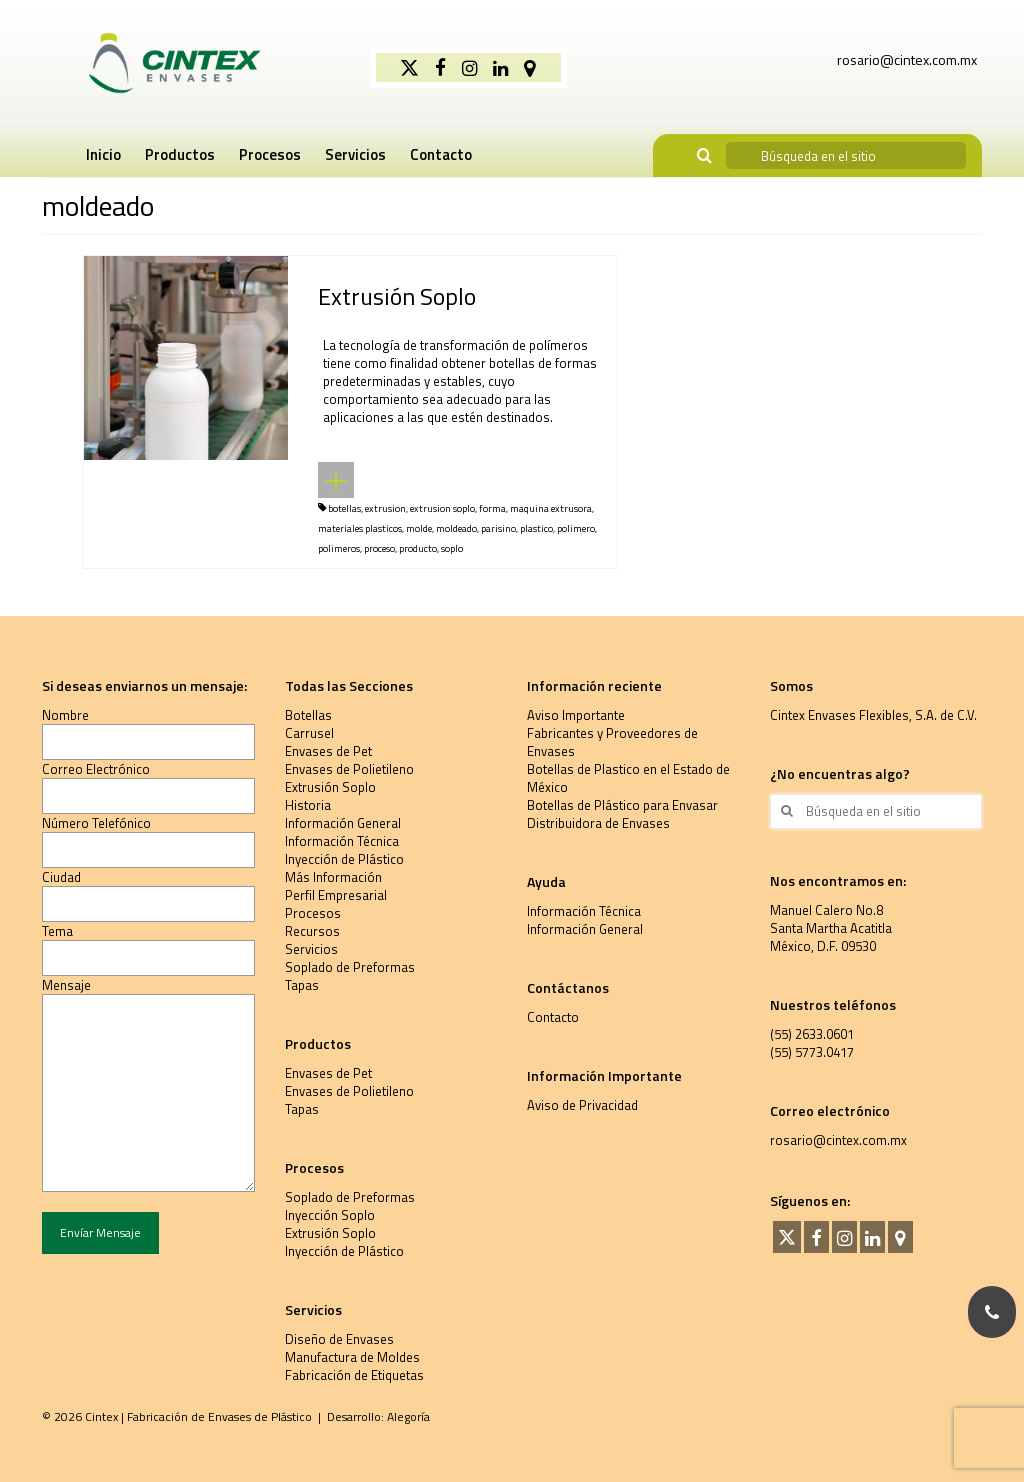  Describe the element at coordinates (330, 1215) in the screenshot. I see `Inyección Soplo` at that location.